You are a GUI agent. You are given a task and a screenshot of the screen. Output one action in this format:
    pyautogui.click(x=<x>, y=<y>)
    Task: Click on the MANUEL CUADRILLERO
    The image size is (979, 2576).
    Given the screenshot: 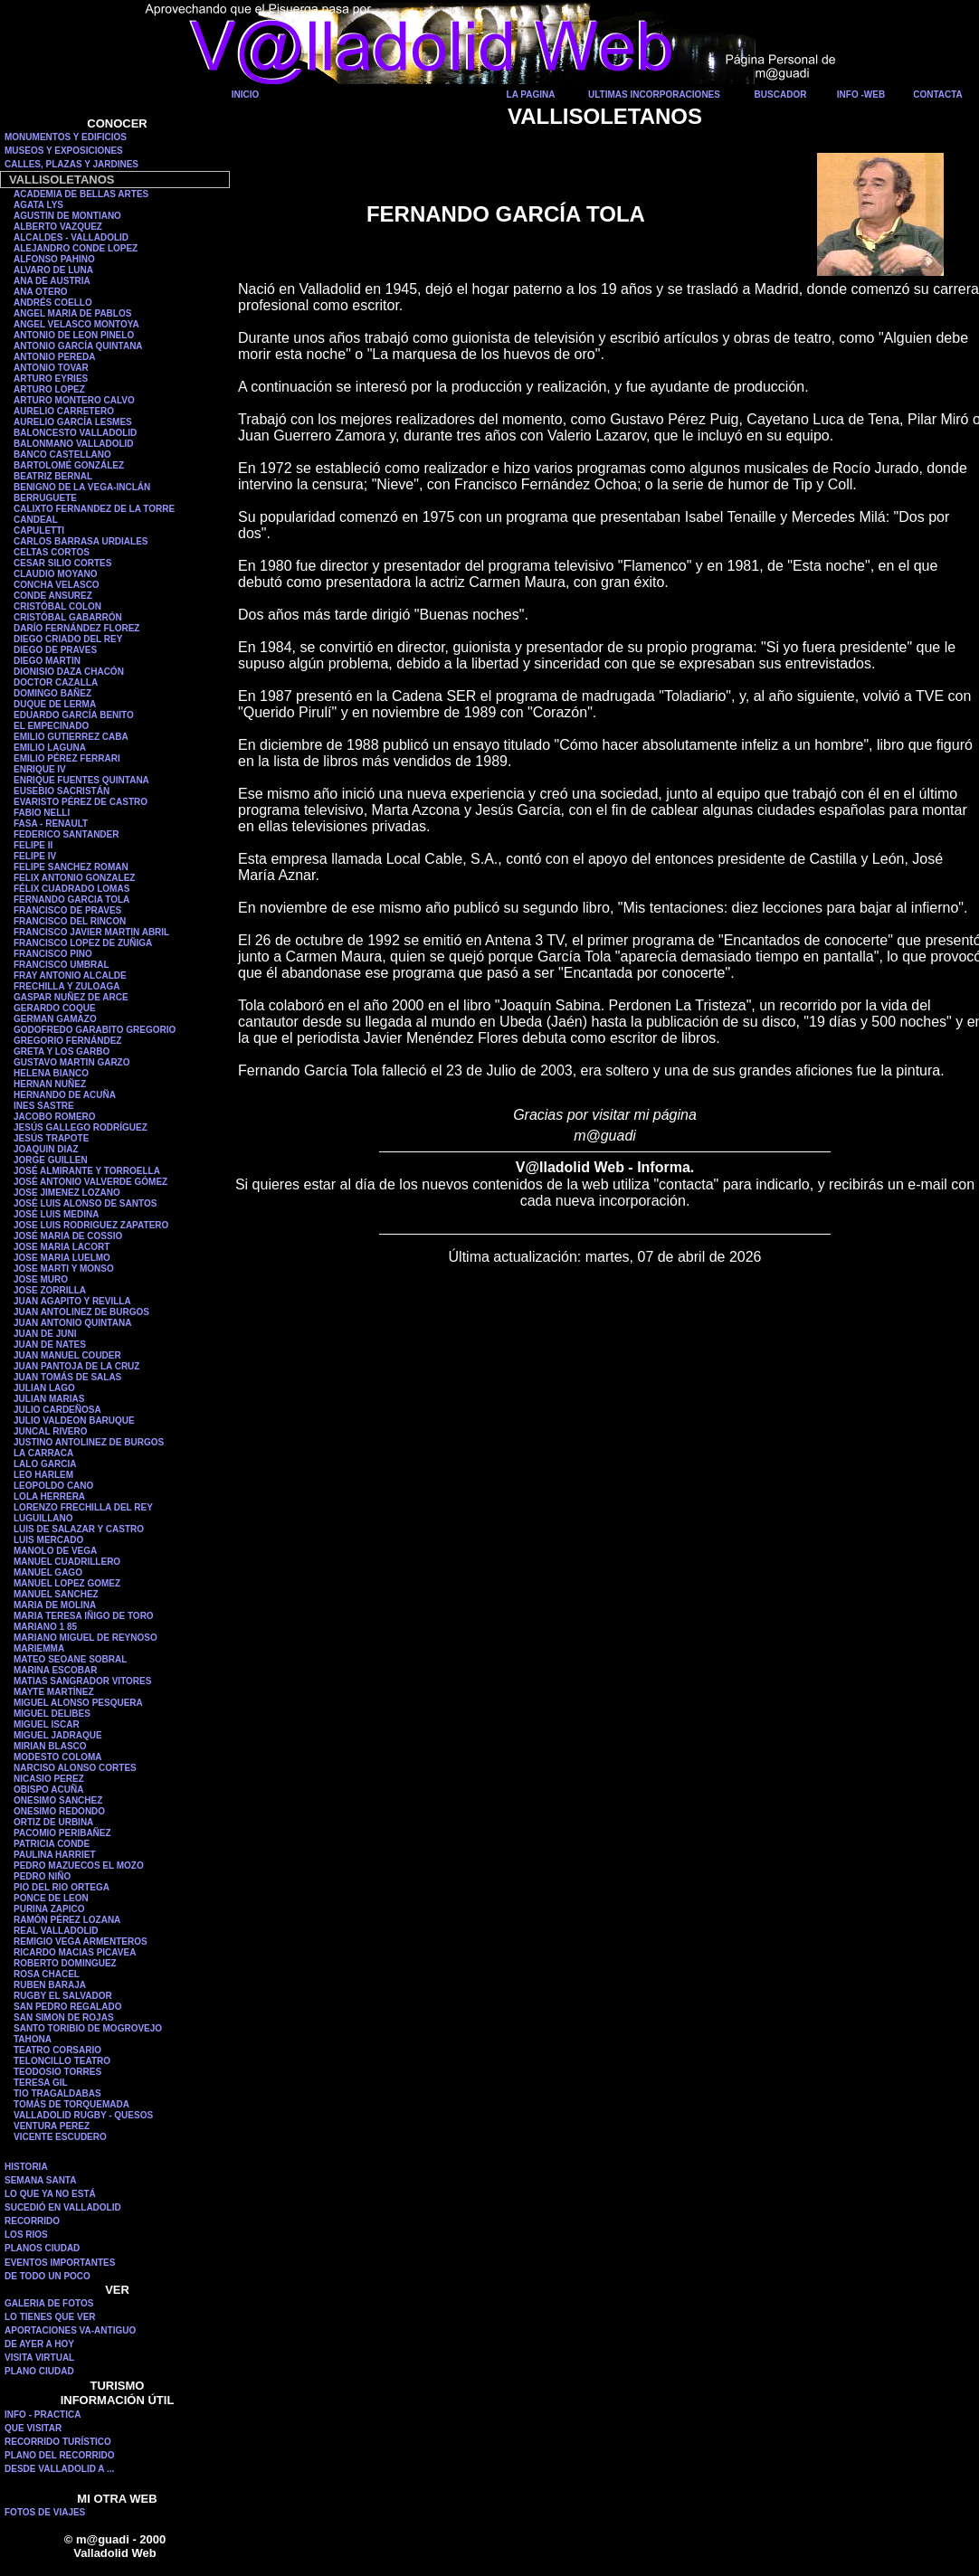 What is the action you would take?
    pyautogui.click(x=67, y=1562)
    